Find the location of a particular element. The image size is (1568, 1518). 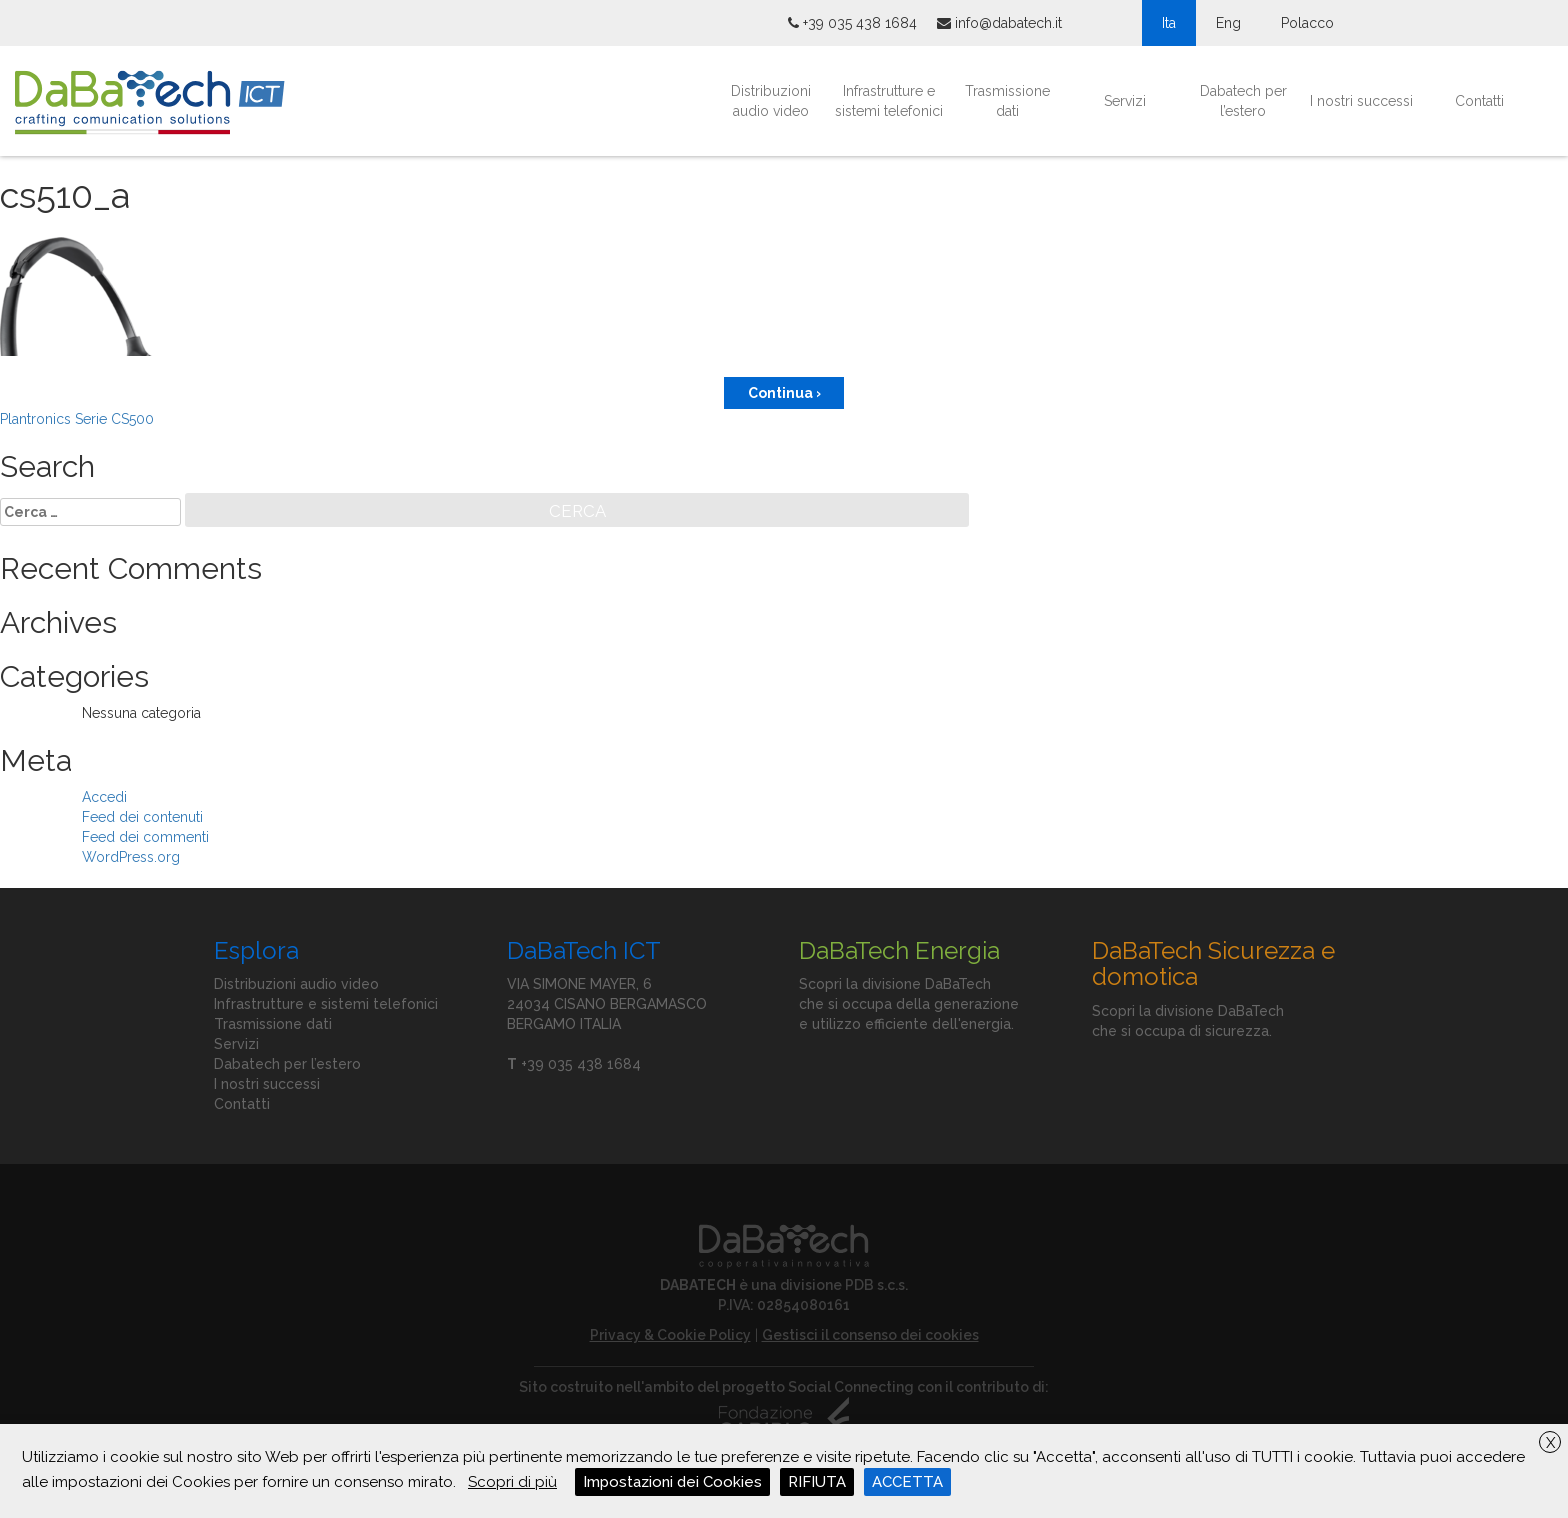

Trasmissione dati is located at coordinates (1007, 101).